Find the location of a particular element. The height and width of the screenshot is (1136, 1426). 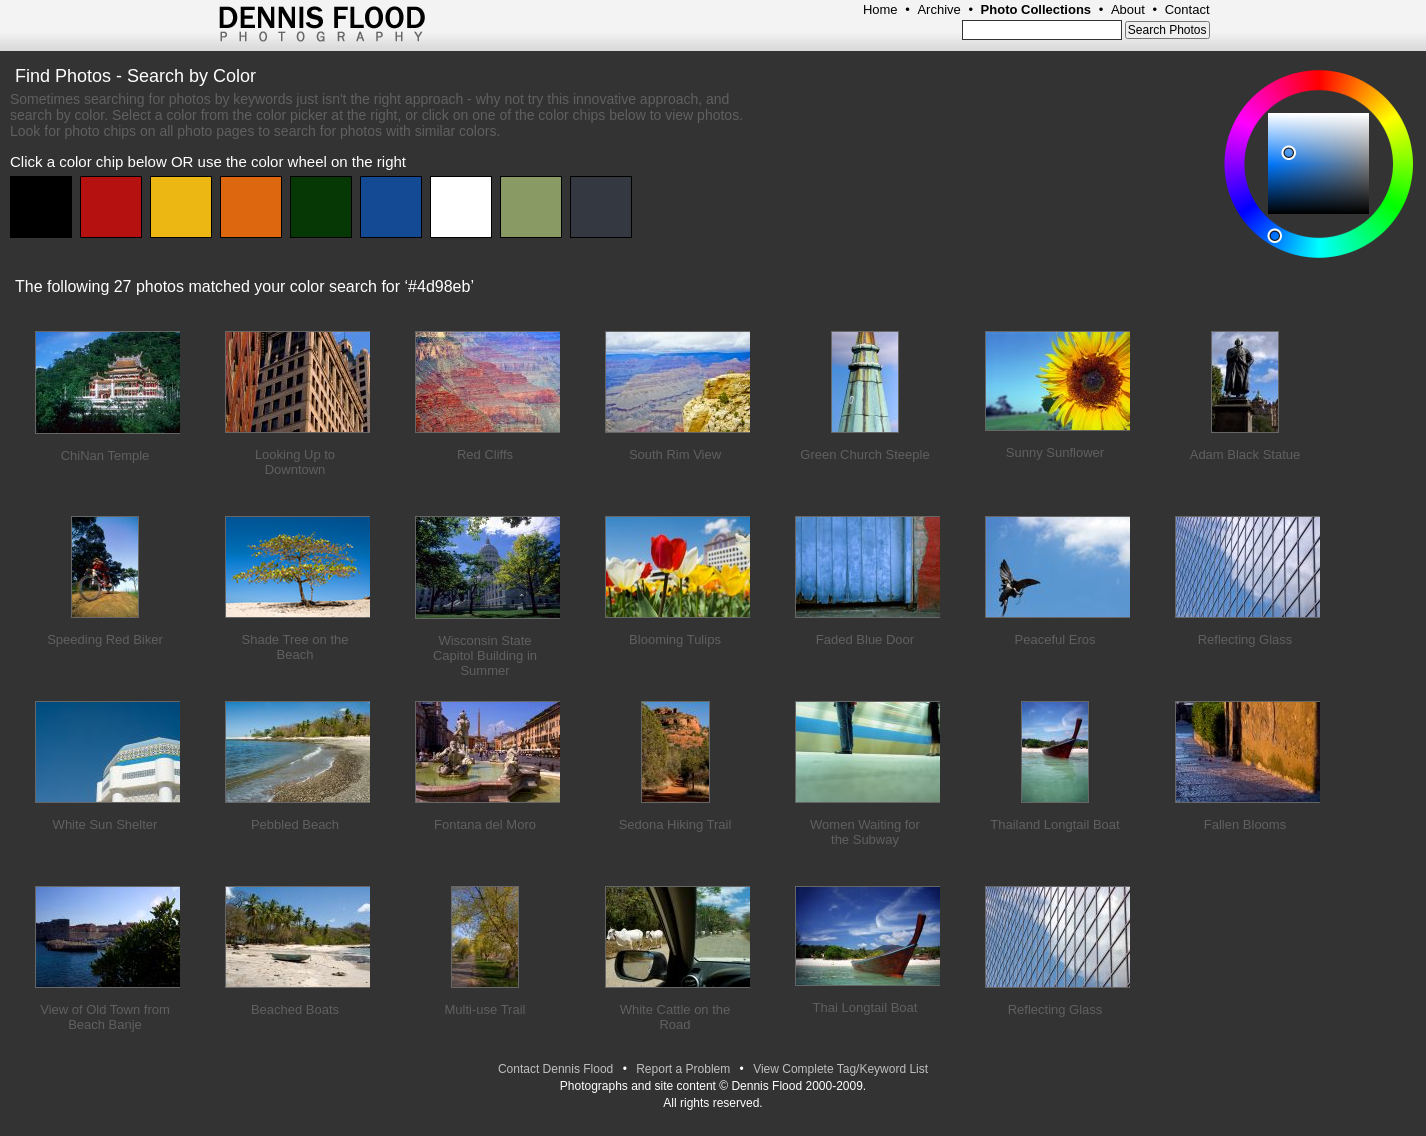

Pebbled Beach is located at coordinates (295, 824).